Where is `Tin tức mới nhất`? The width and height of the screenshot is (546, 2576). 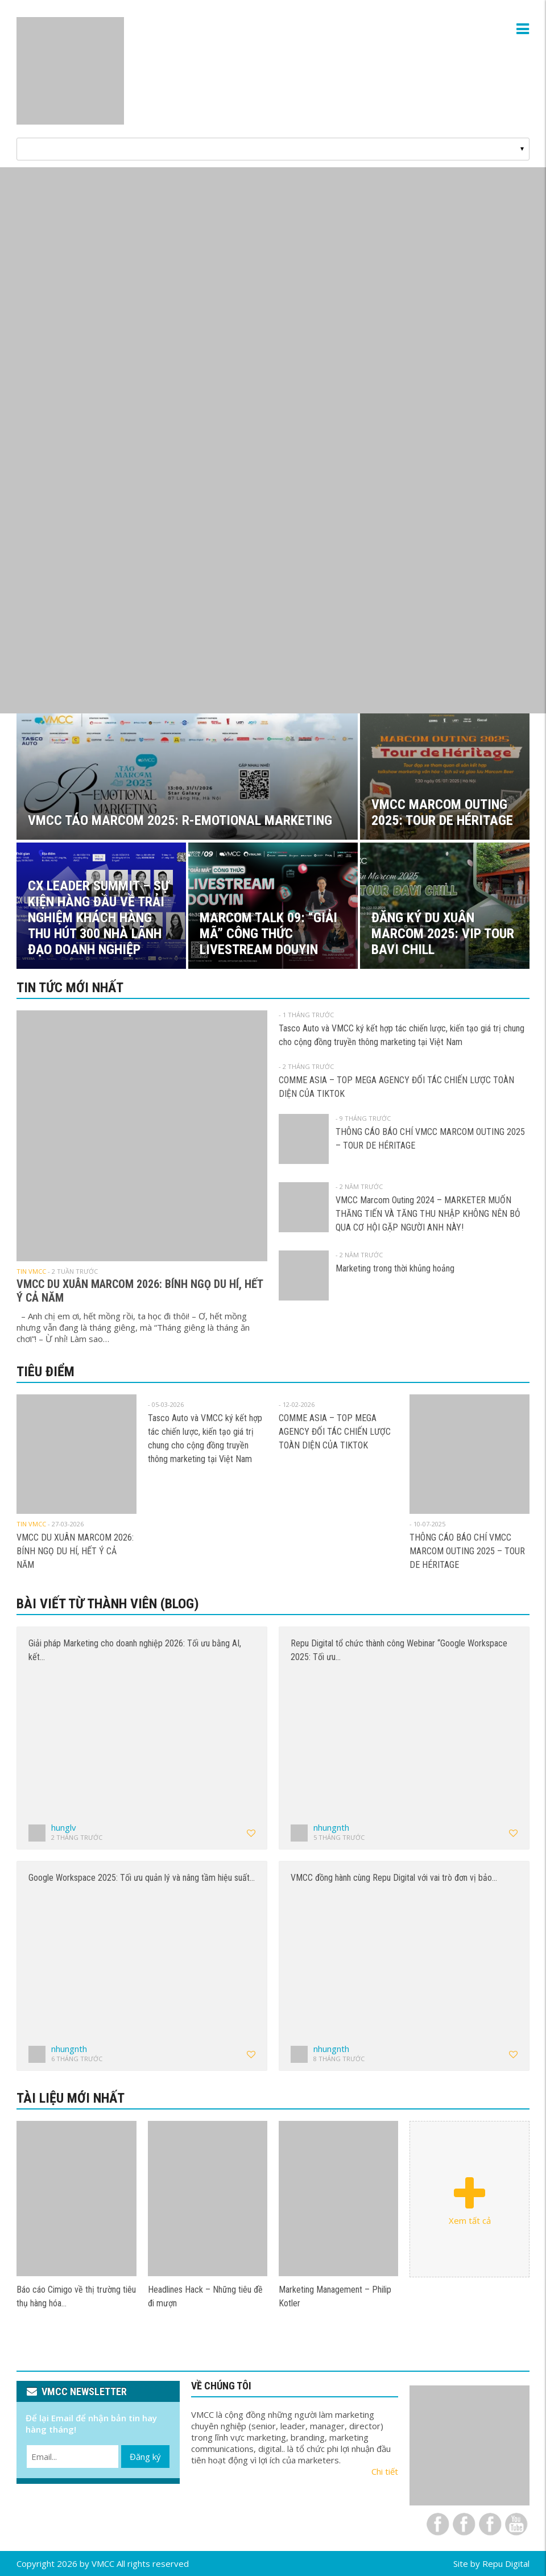 Tin tức mới nhất is located at coordinates (69, 988).